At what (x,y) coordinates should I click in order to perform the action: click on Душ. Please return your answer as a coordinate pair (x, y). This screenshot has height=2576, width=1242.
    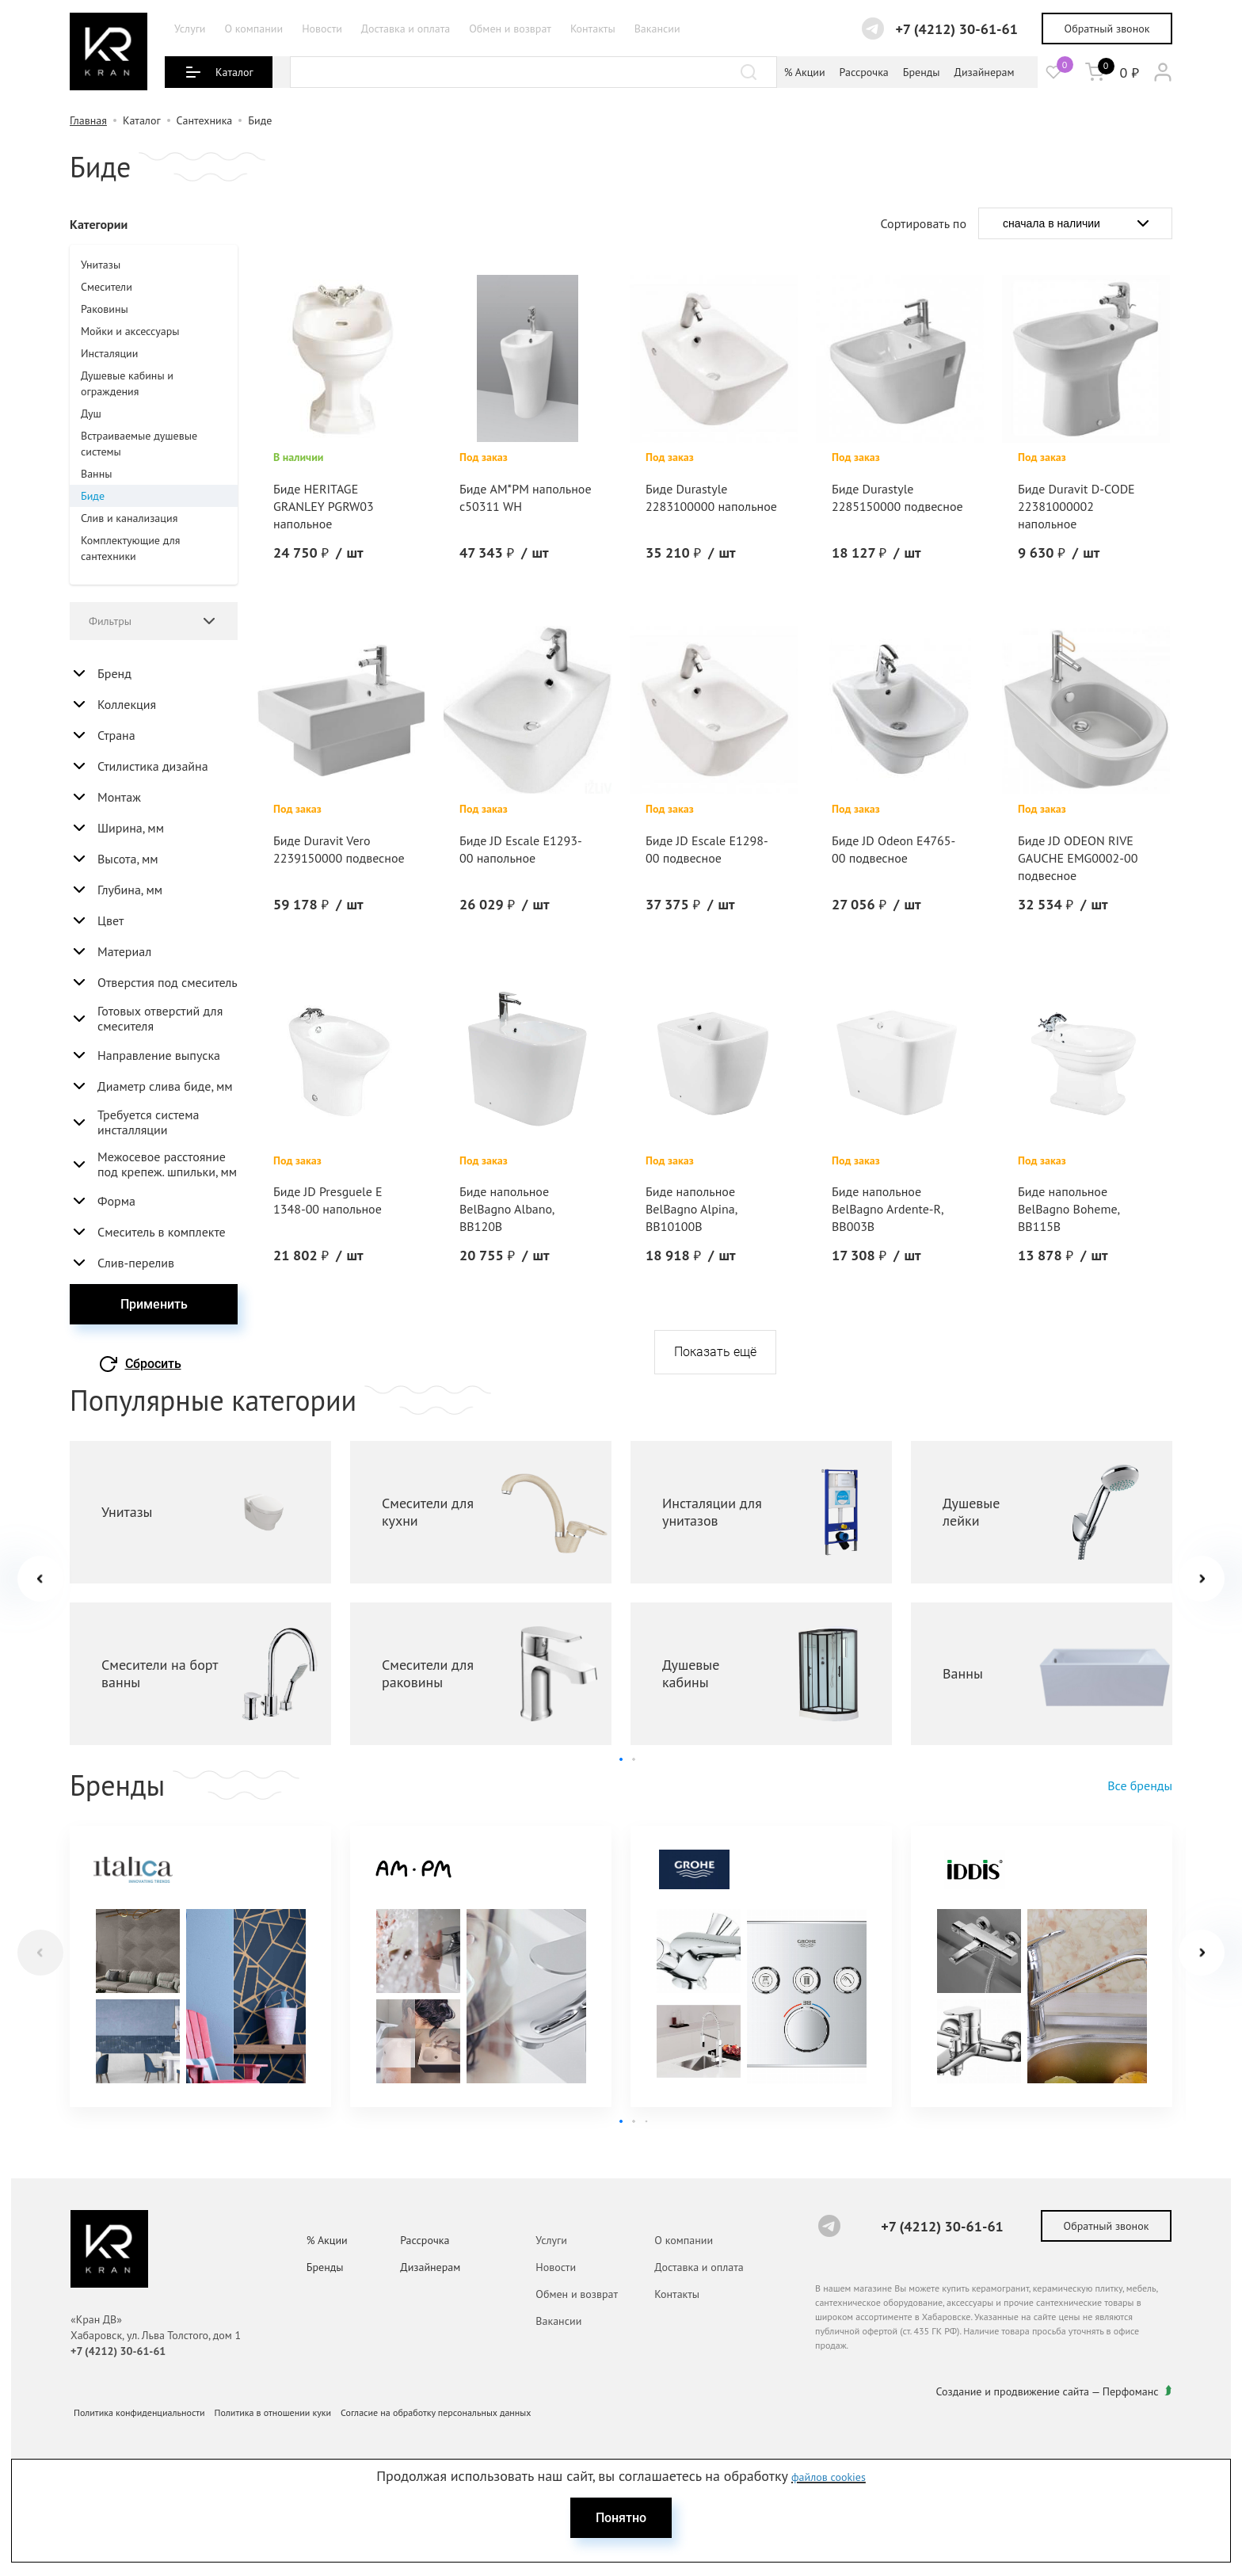
    Looking at the image, I should click on (91, 413).